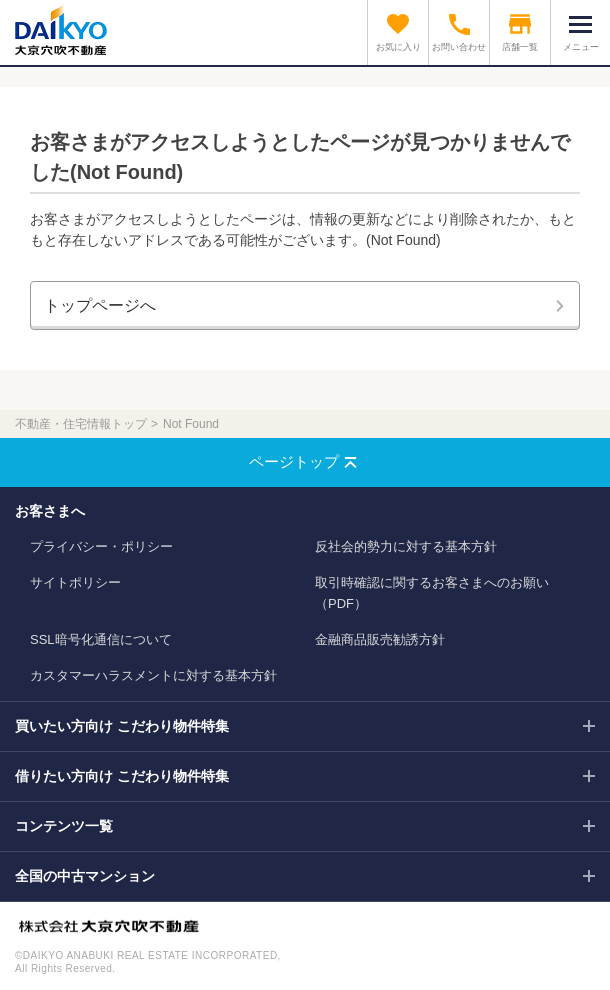  Describe the element at coordinates (100, 305) in the screenshot. I see `トップページへ` at that location.